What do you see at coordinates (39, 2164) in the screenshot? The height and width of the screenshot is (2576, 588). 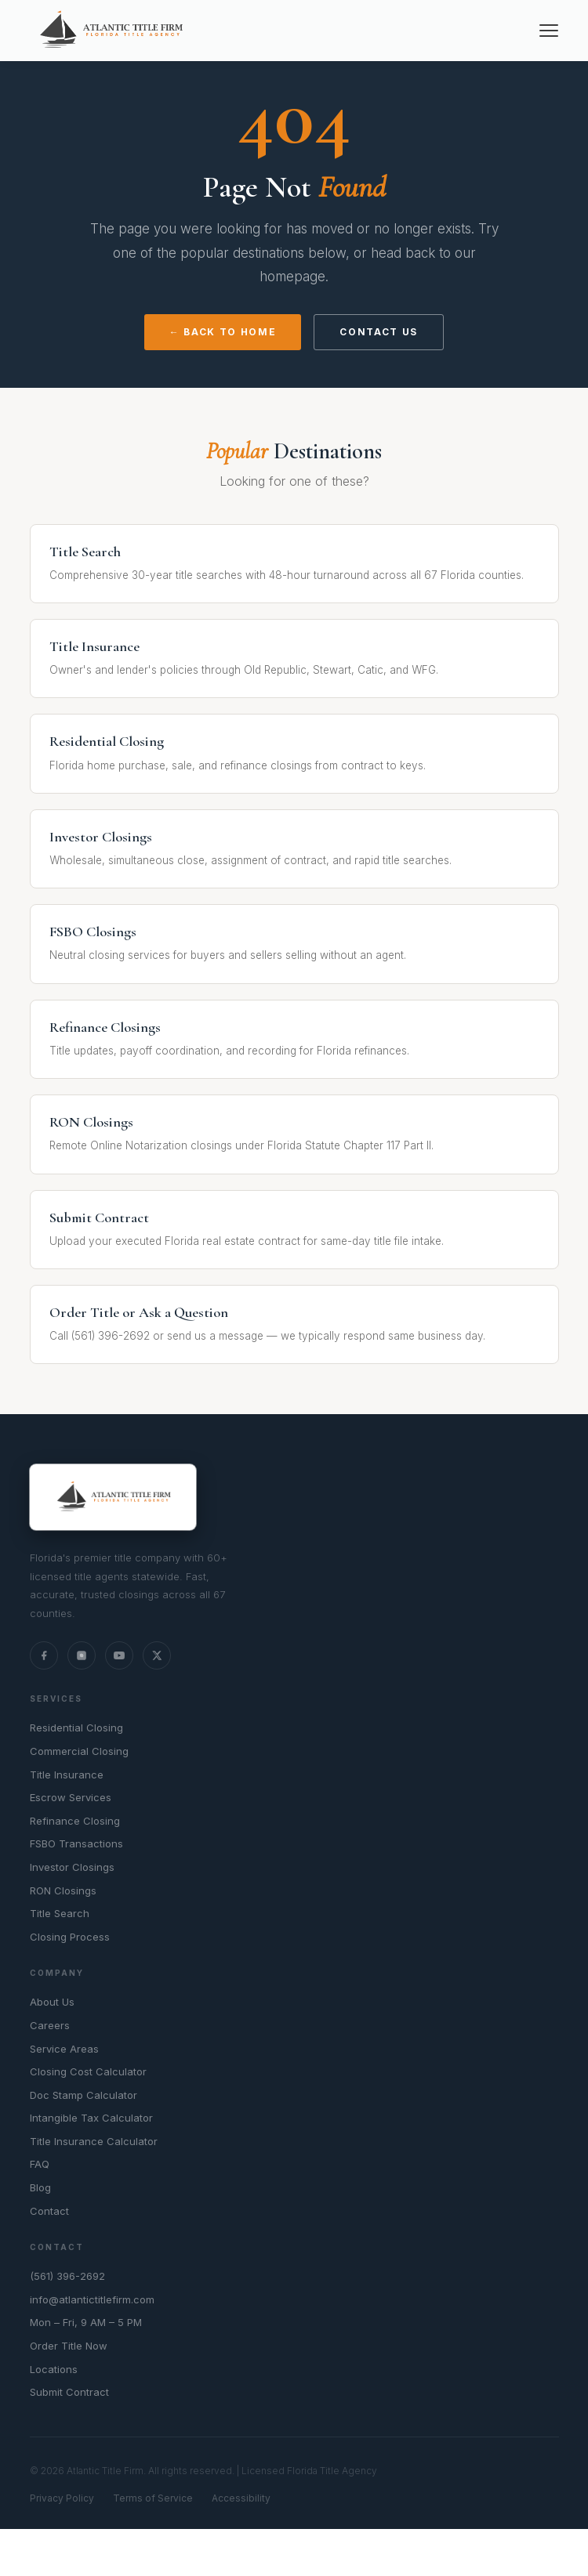 I see `FAQ` at bounding box center [39, 2164].